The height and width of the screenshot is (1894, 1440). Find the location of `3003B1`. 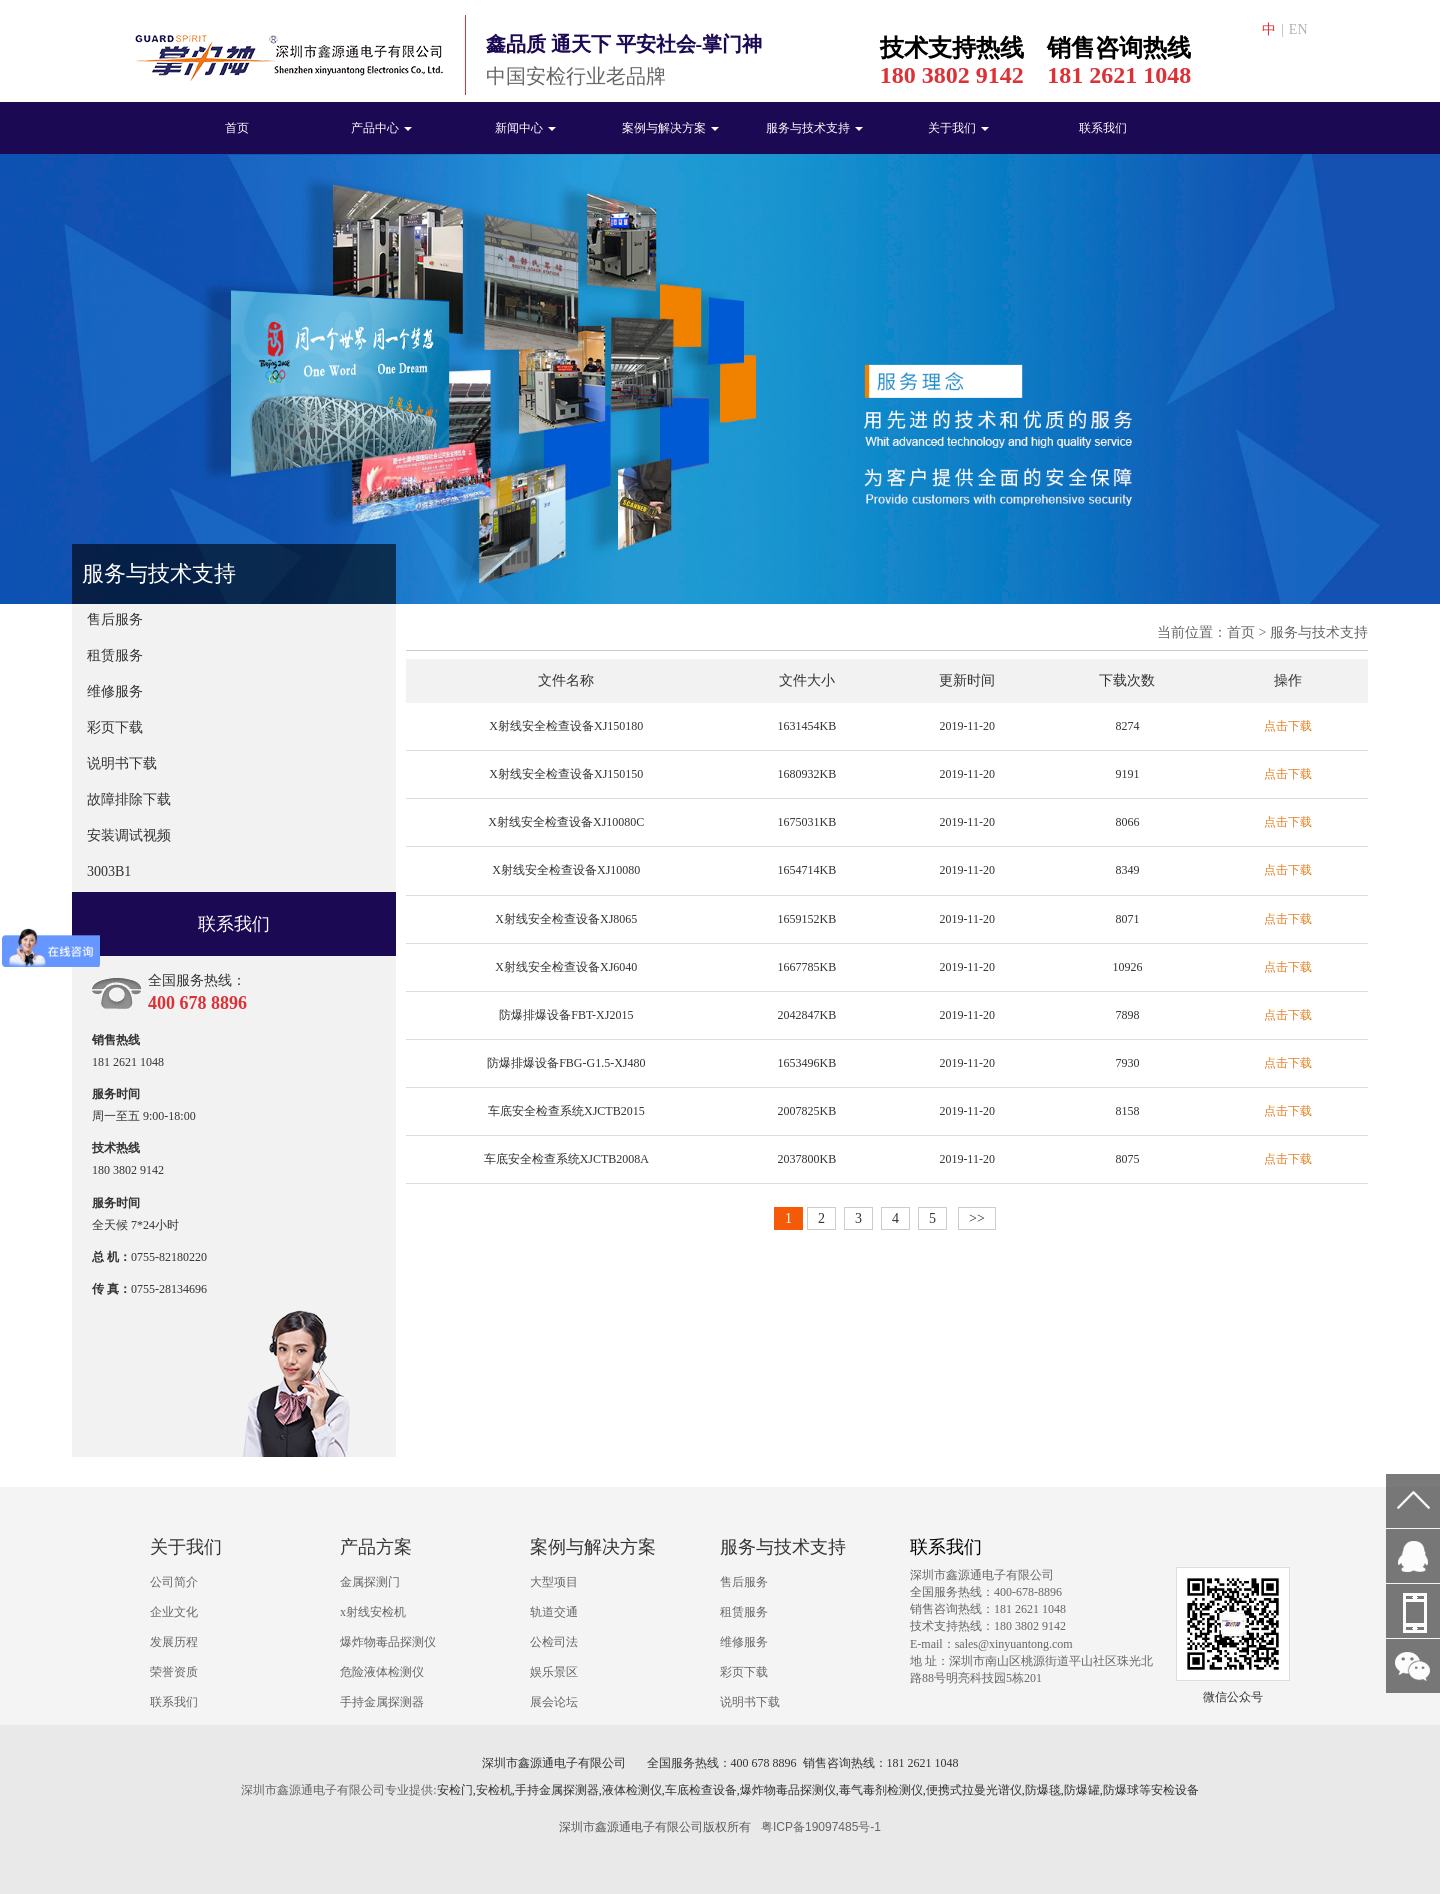

3003B1 is located at coordinates (109, 871).